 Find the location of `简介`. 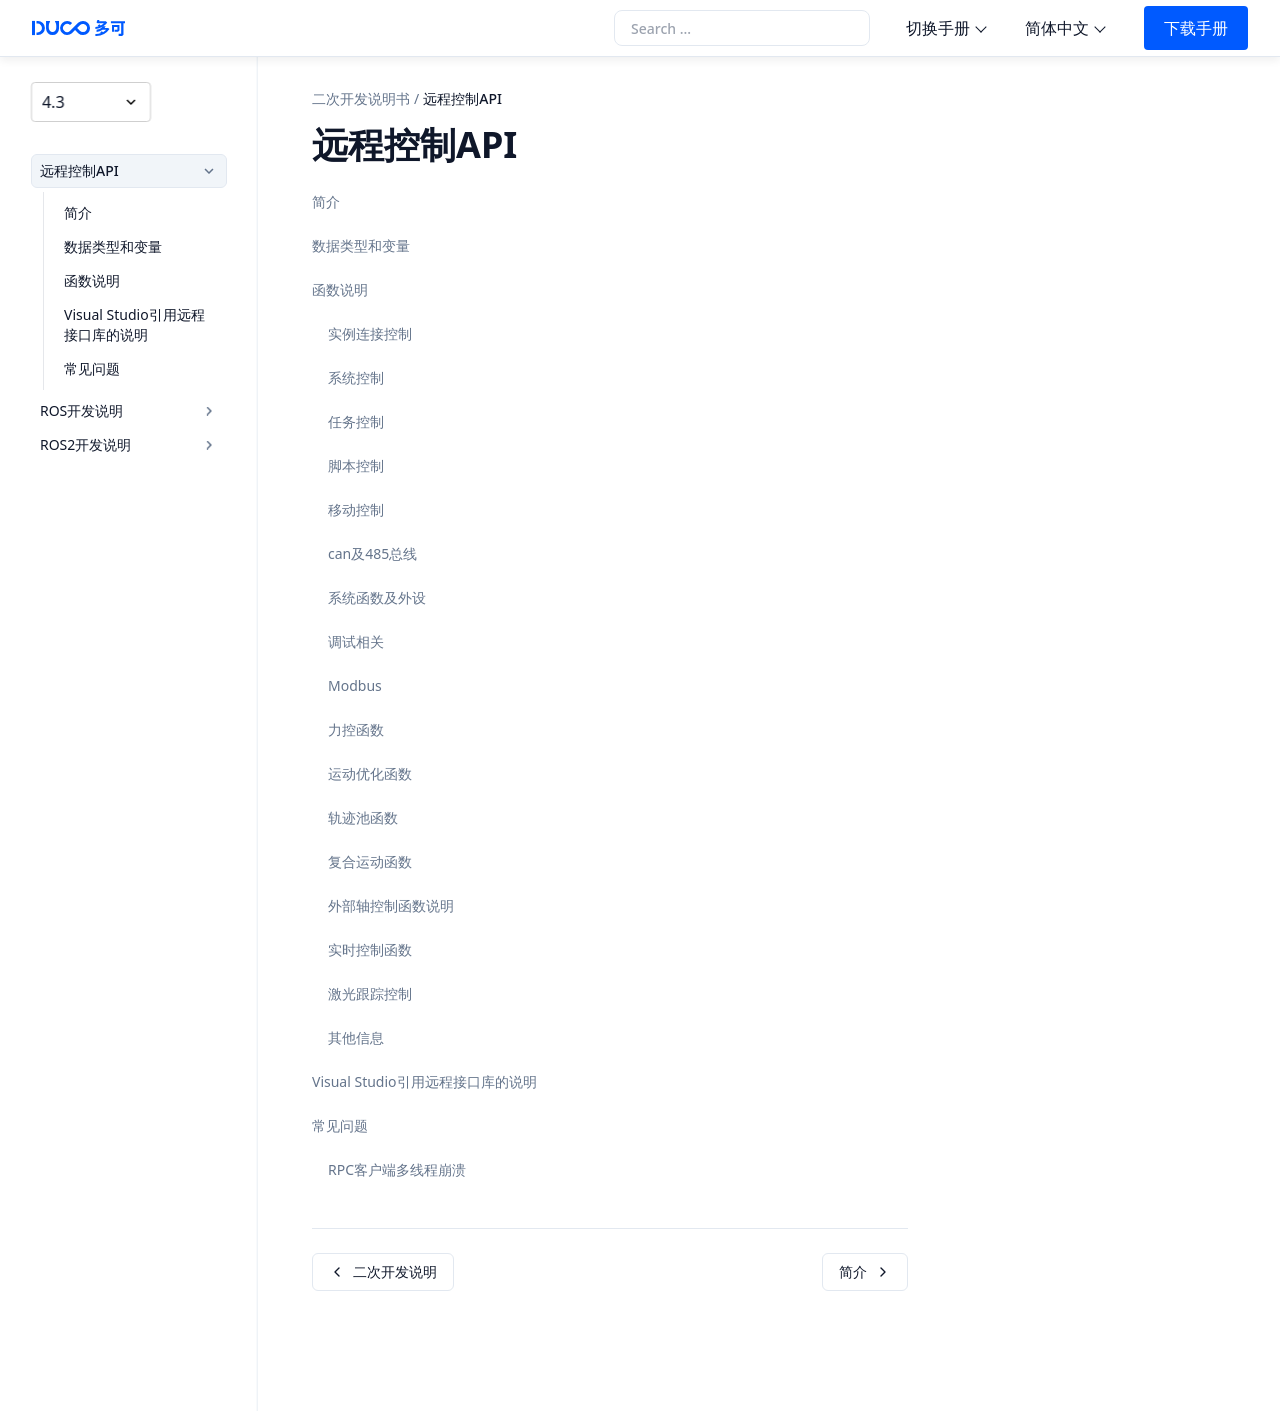

简介 is located at coordinates (71, 207).